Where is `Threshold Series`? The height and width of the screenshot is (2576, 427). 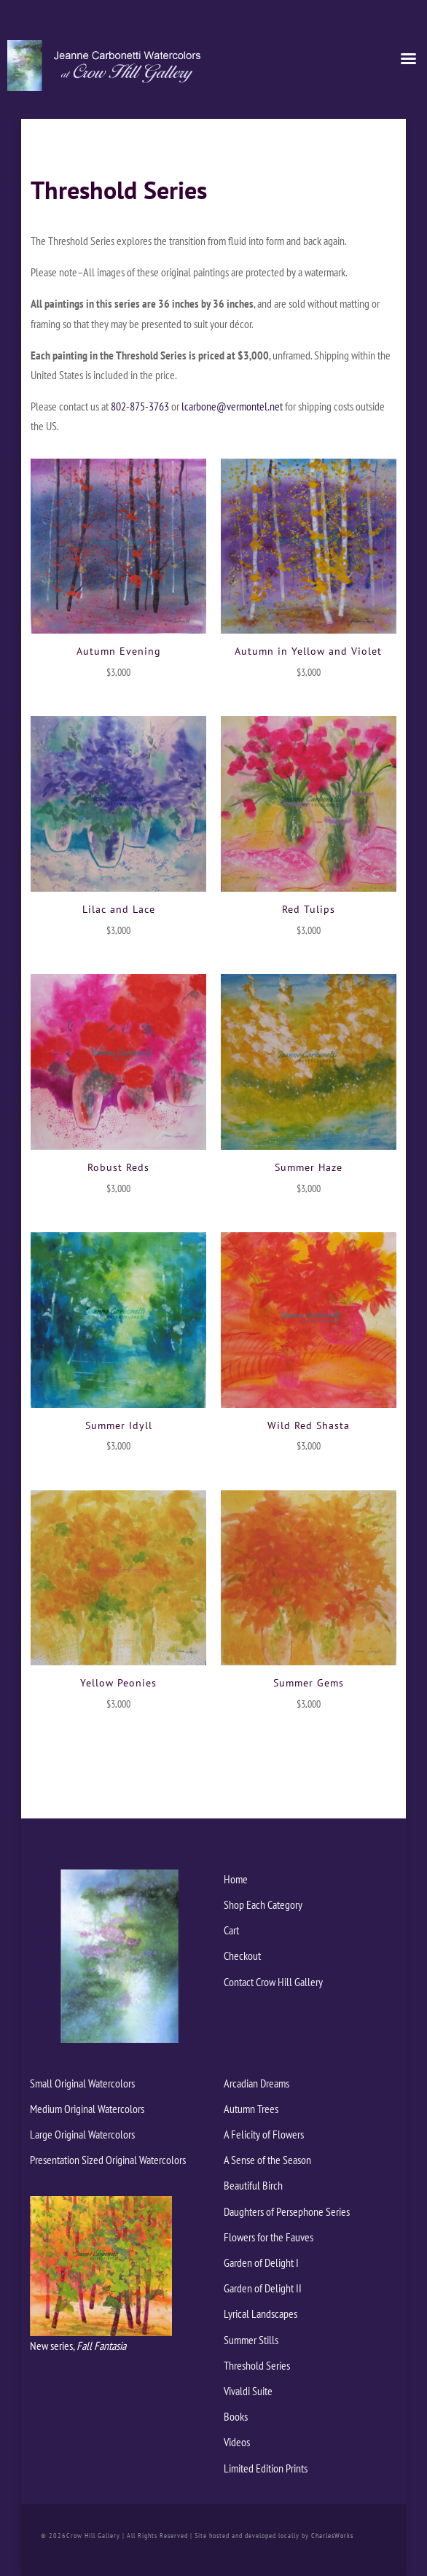 Threshold Series is located at coordinates (257, 2365).